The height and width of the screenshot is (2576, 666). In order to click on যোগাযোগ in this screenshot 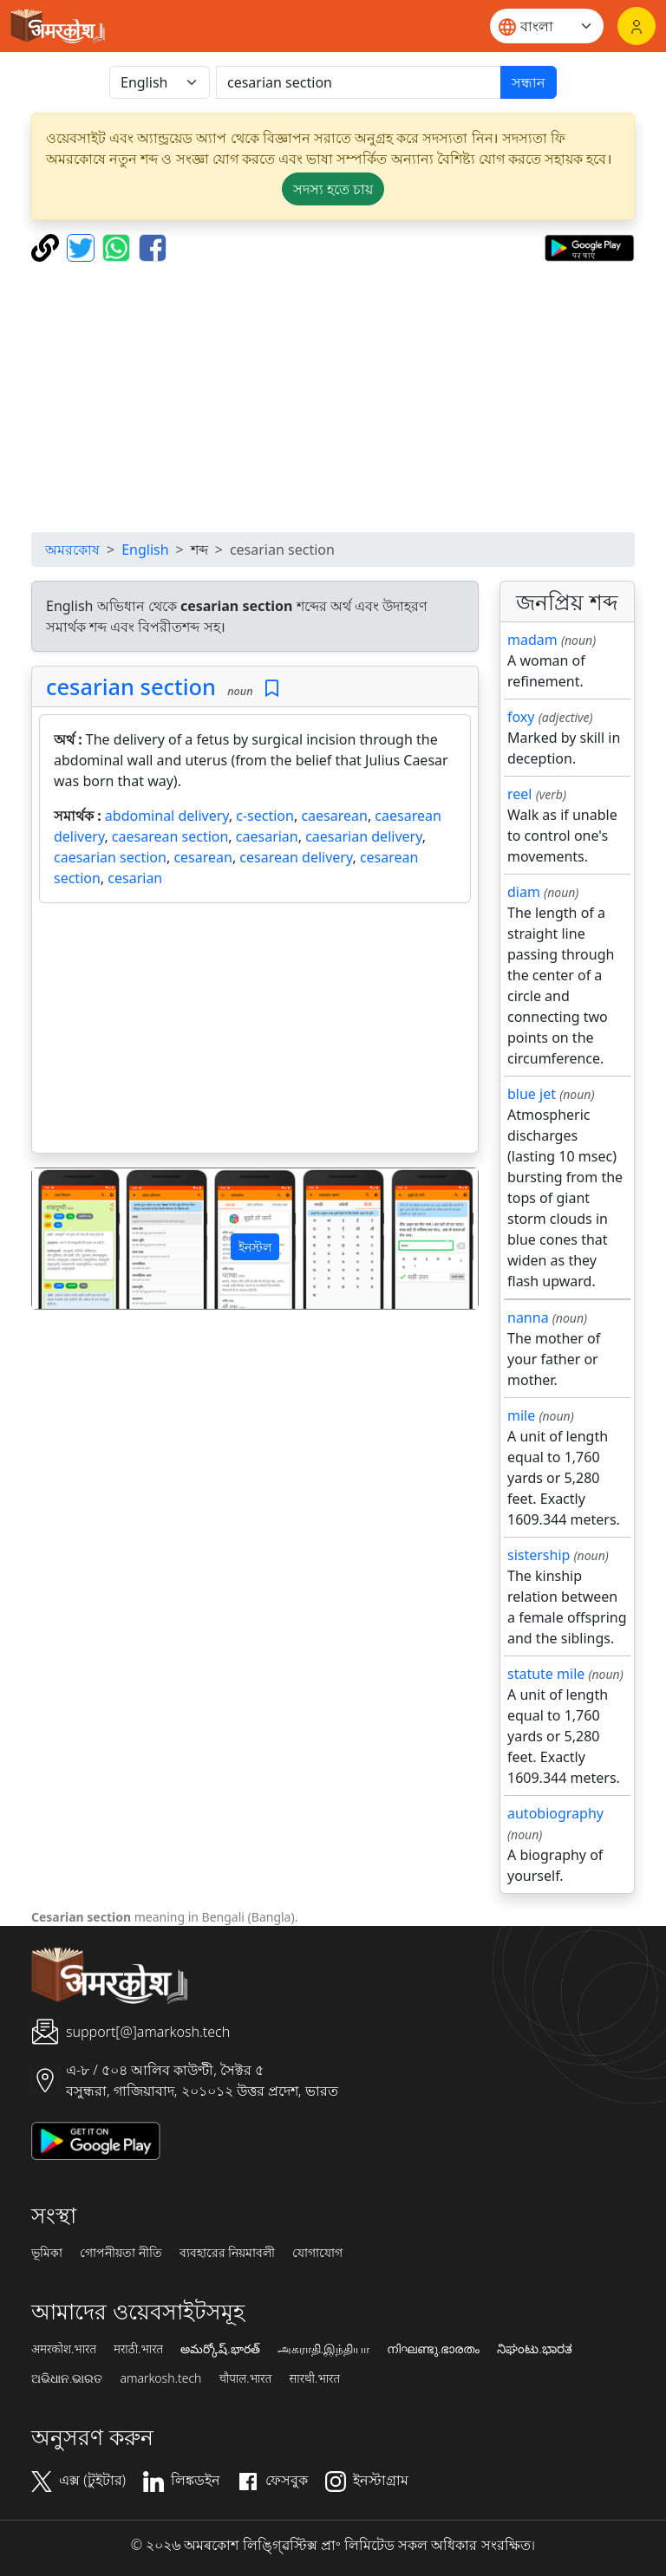, I will do `click(317, 2252)`.